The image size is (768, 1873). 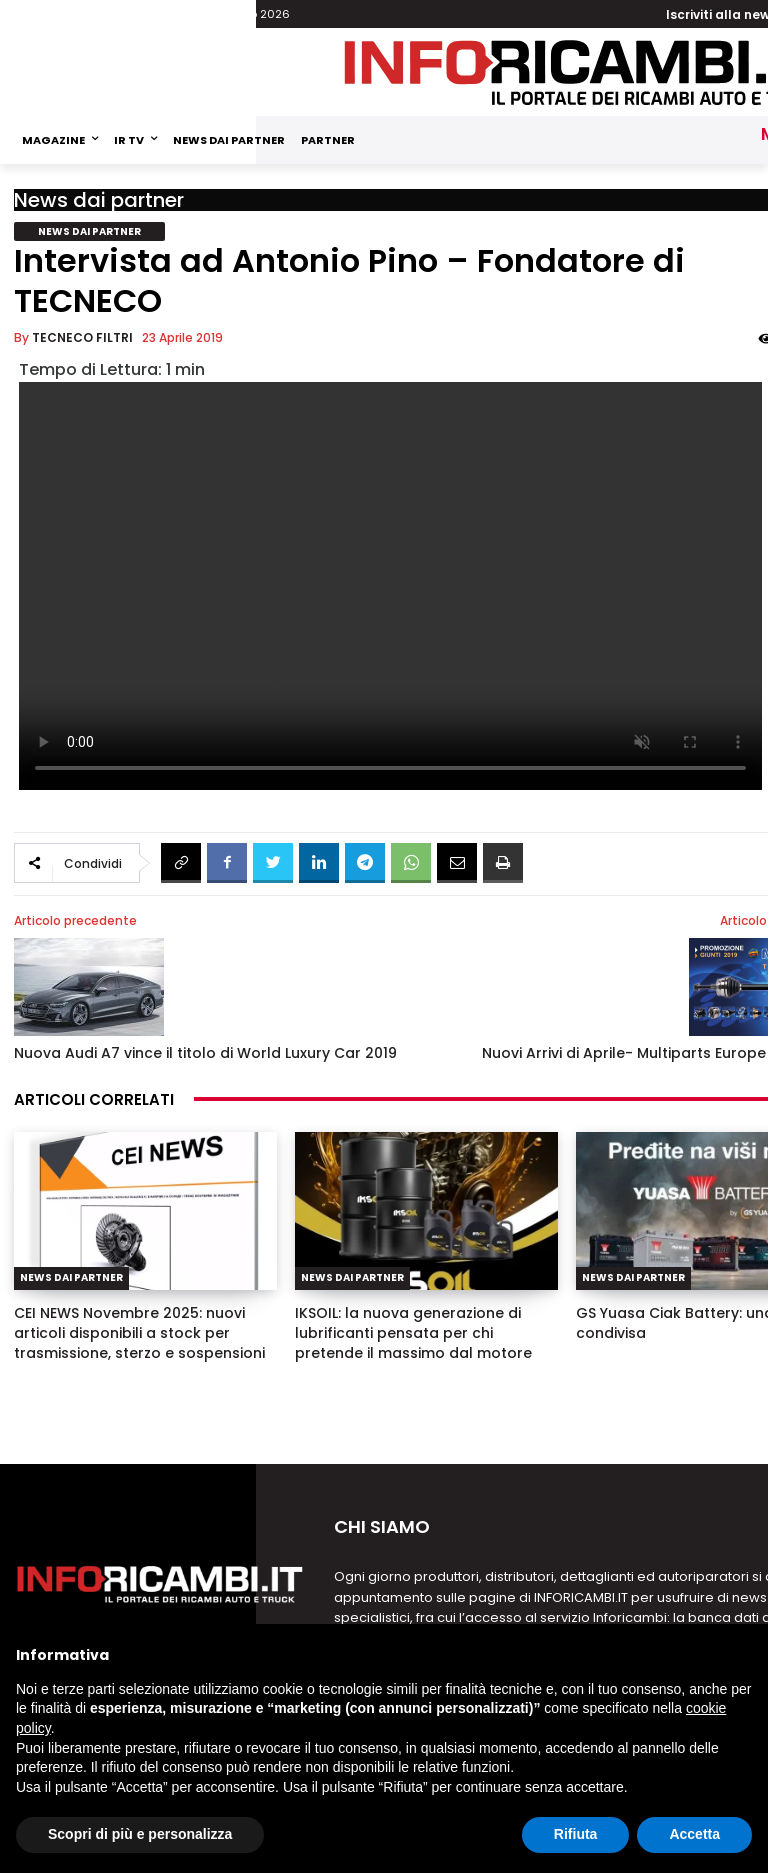 What do you see at coordinates (140, 1834) in the screenshot?
I see `Scopri di più e personalizza [button]` at bounding box center [140, 1834].